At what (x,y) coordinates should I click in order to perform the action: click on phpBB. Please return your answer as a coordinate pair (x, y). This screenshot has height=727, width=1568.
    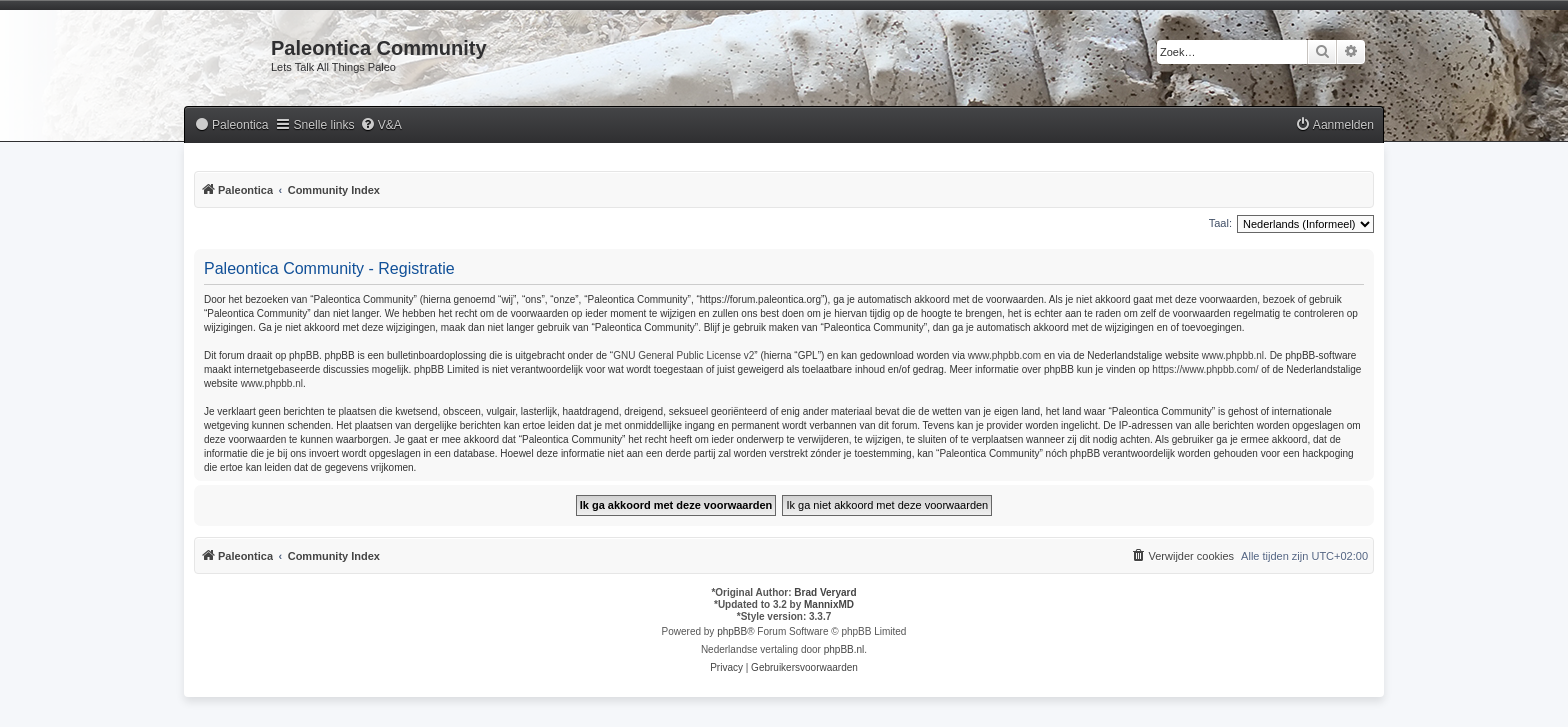
    Looking at the image, I should click on (732, 631).